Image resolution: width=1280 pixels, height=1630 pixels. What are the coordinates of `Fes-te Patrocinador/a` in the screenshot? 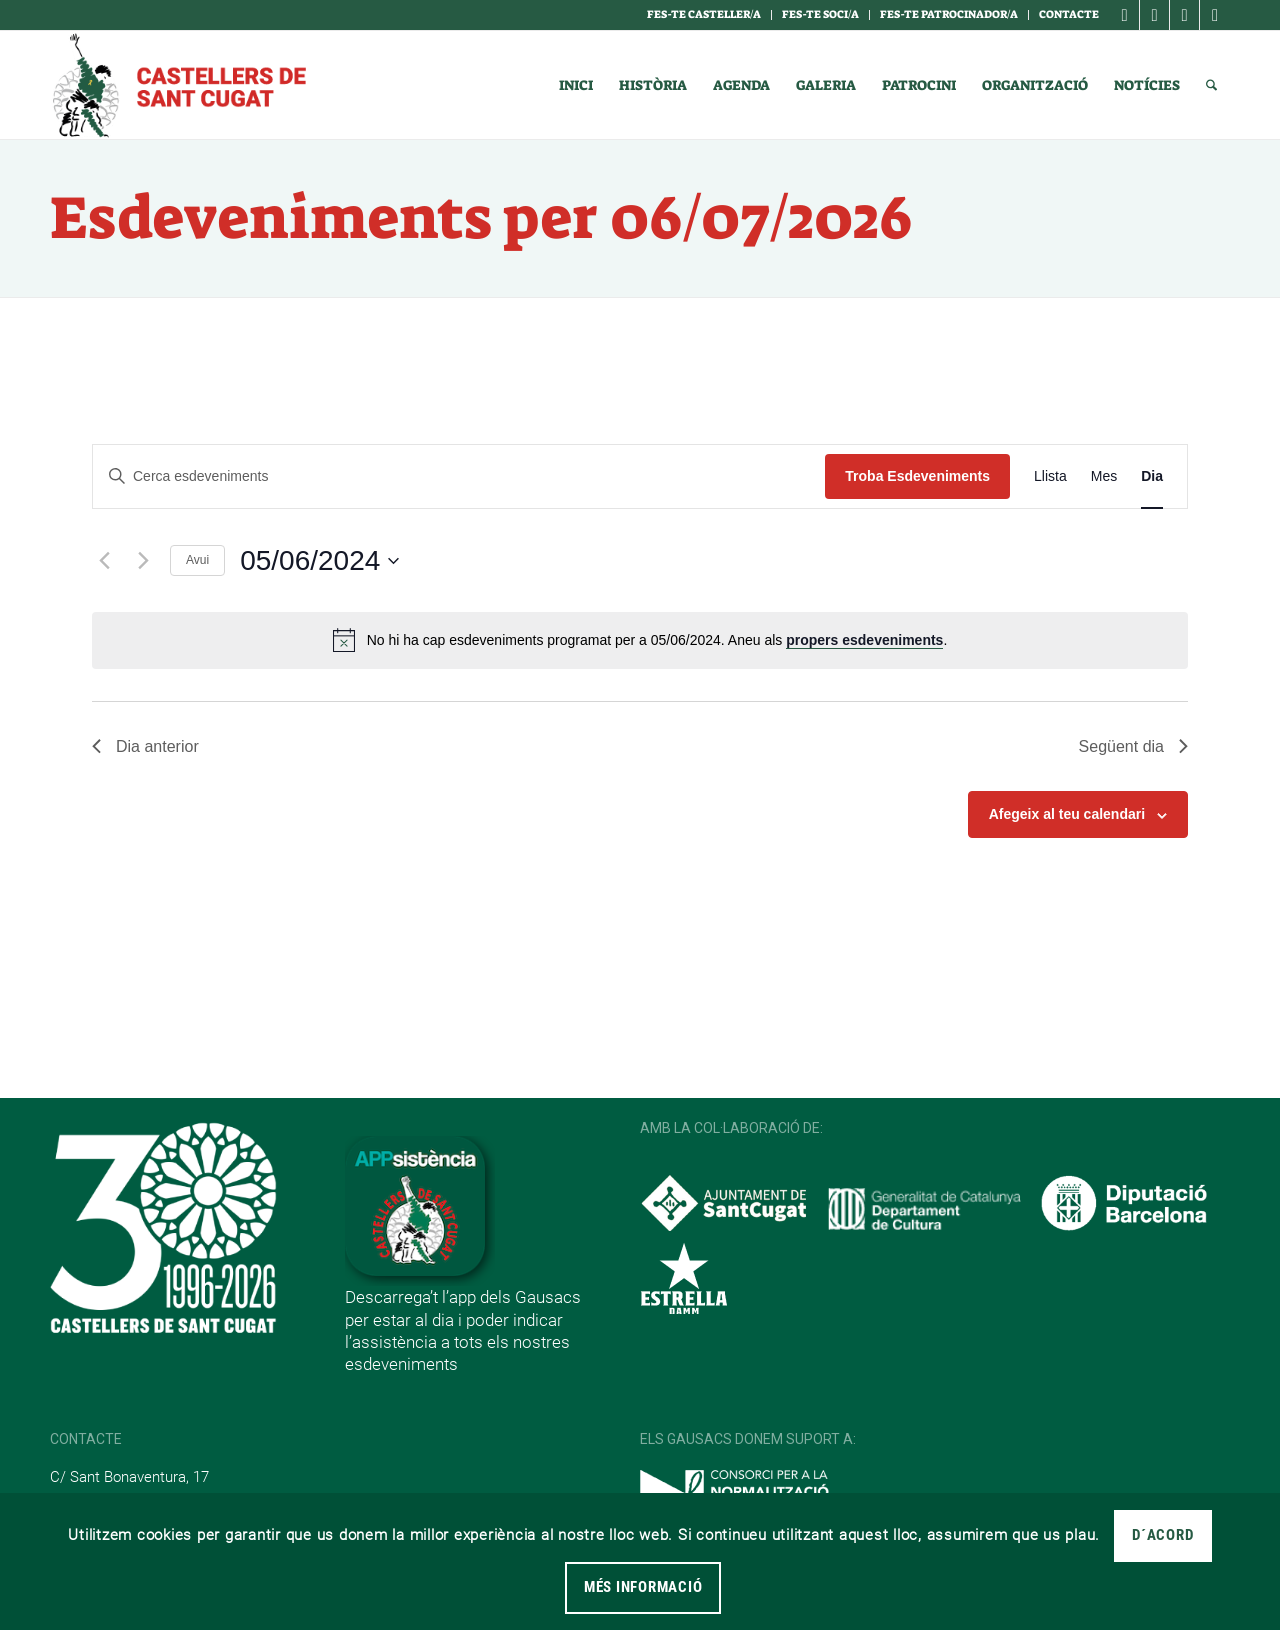 It's located at (949, 14).